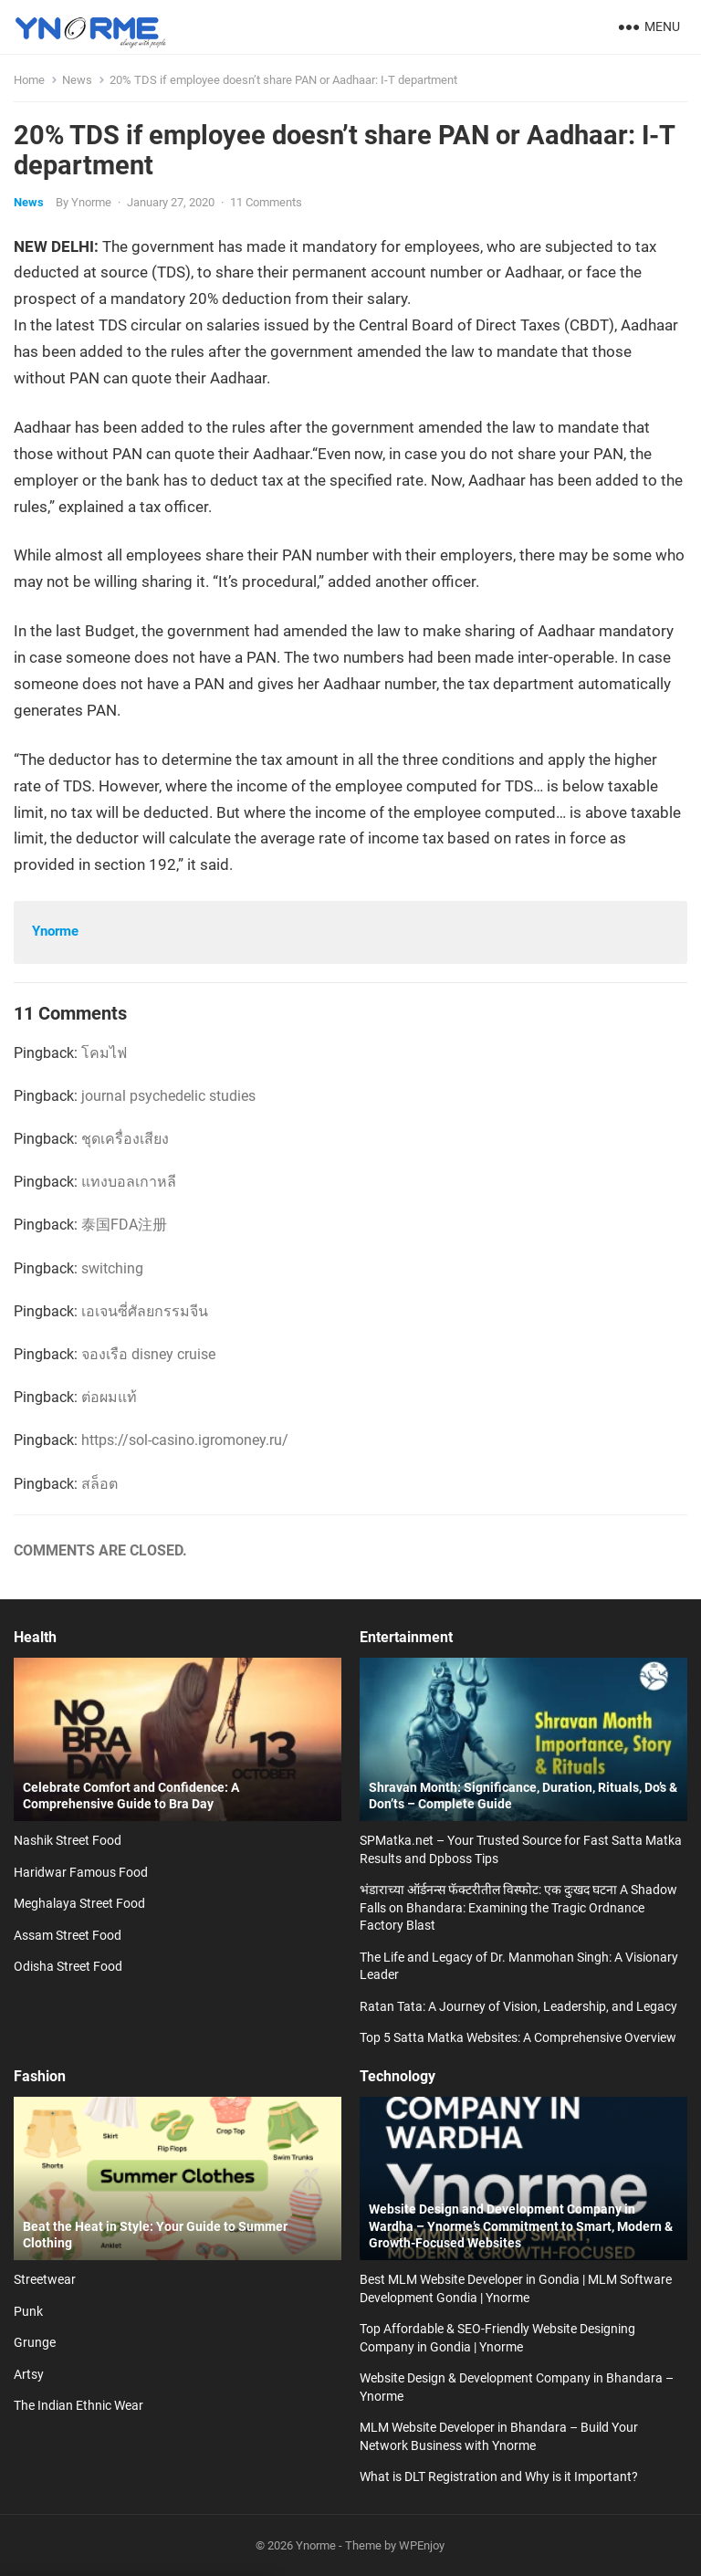 The height and width of the screenshot is (2576, 701). What do you see at coordinates (29, 80) in the screenshot?
I see `Home` at bounding box center [29, 80].